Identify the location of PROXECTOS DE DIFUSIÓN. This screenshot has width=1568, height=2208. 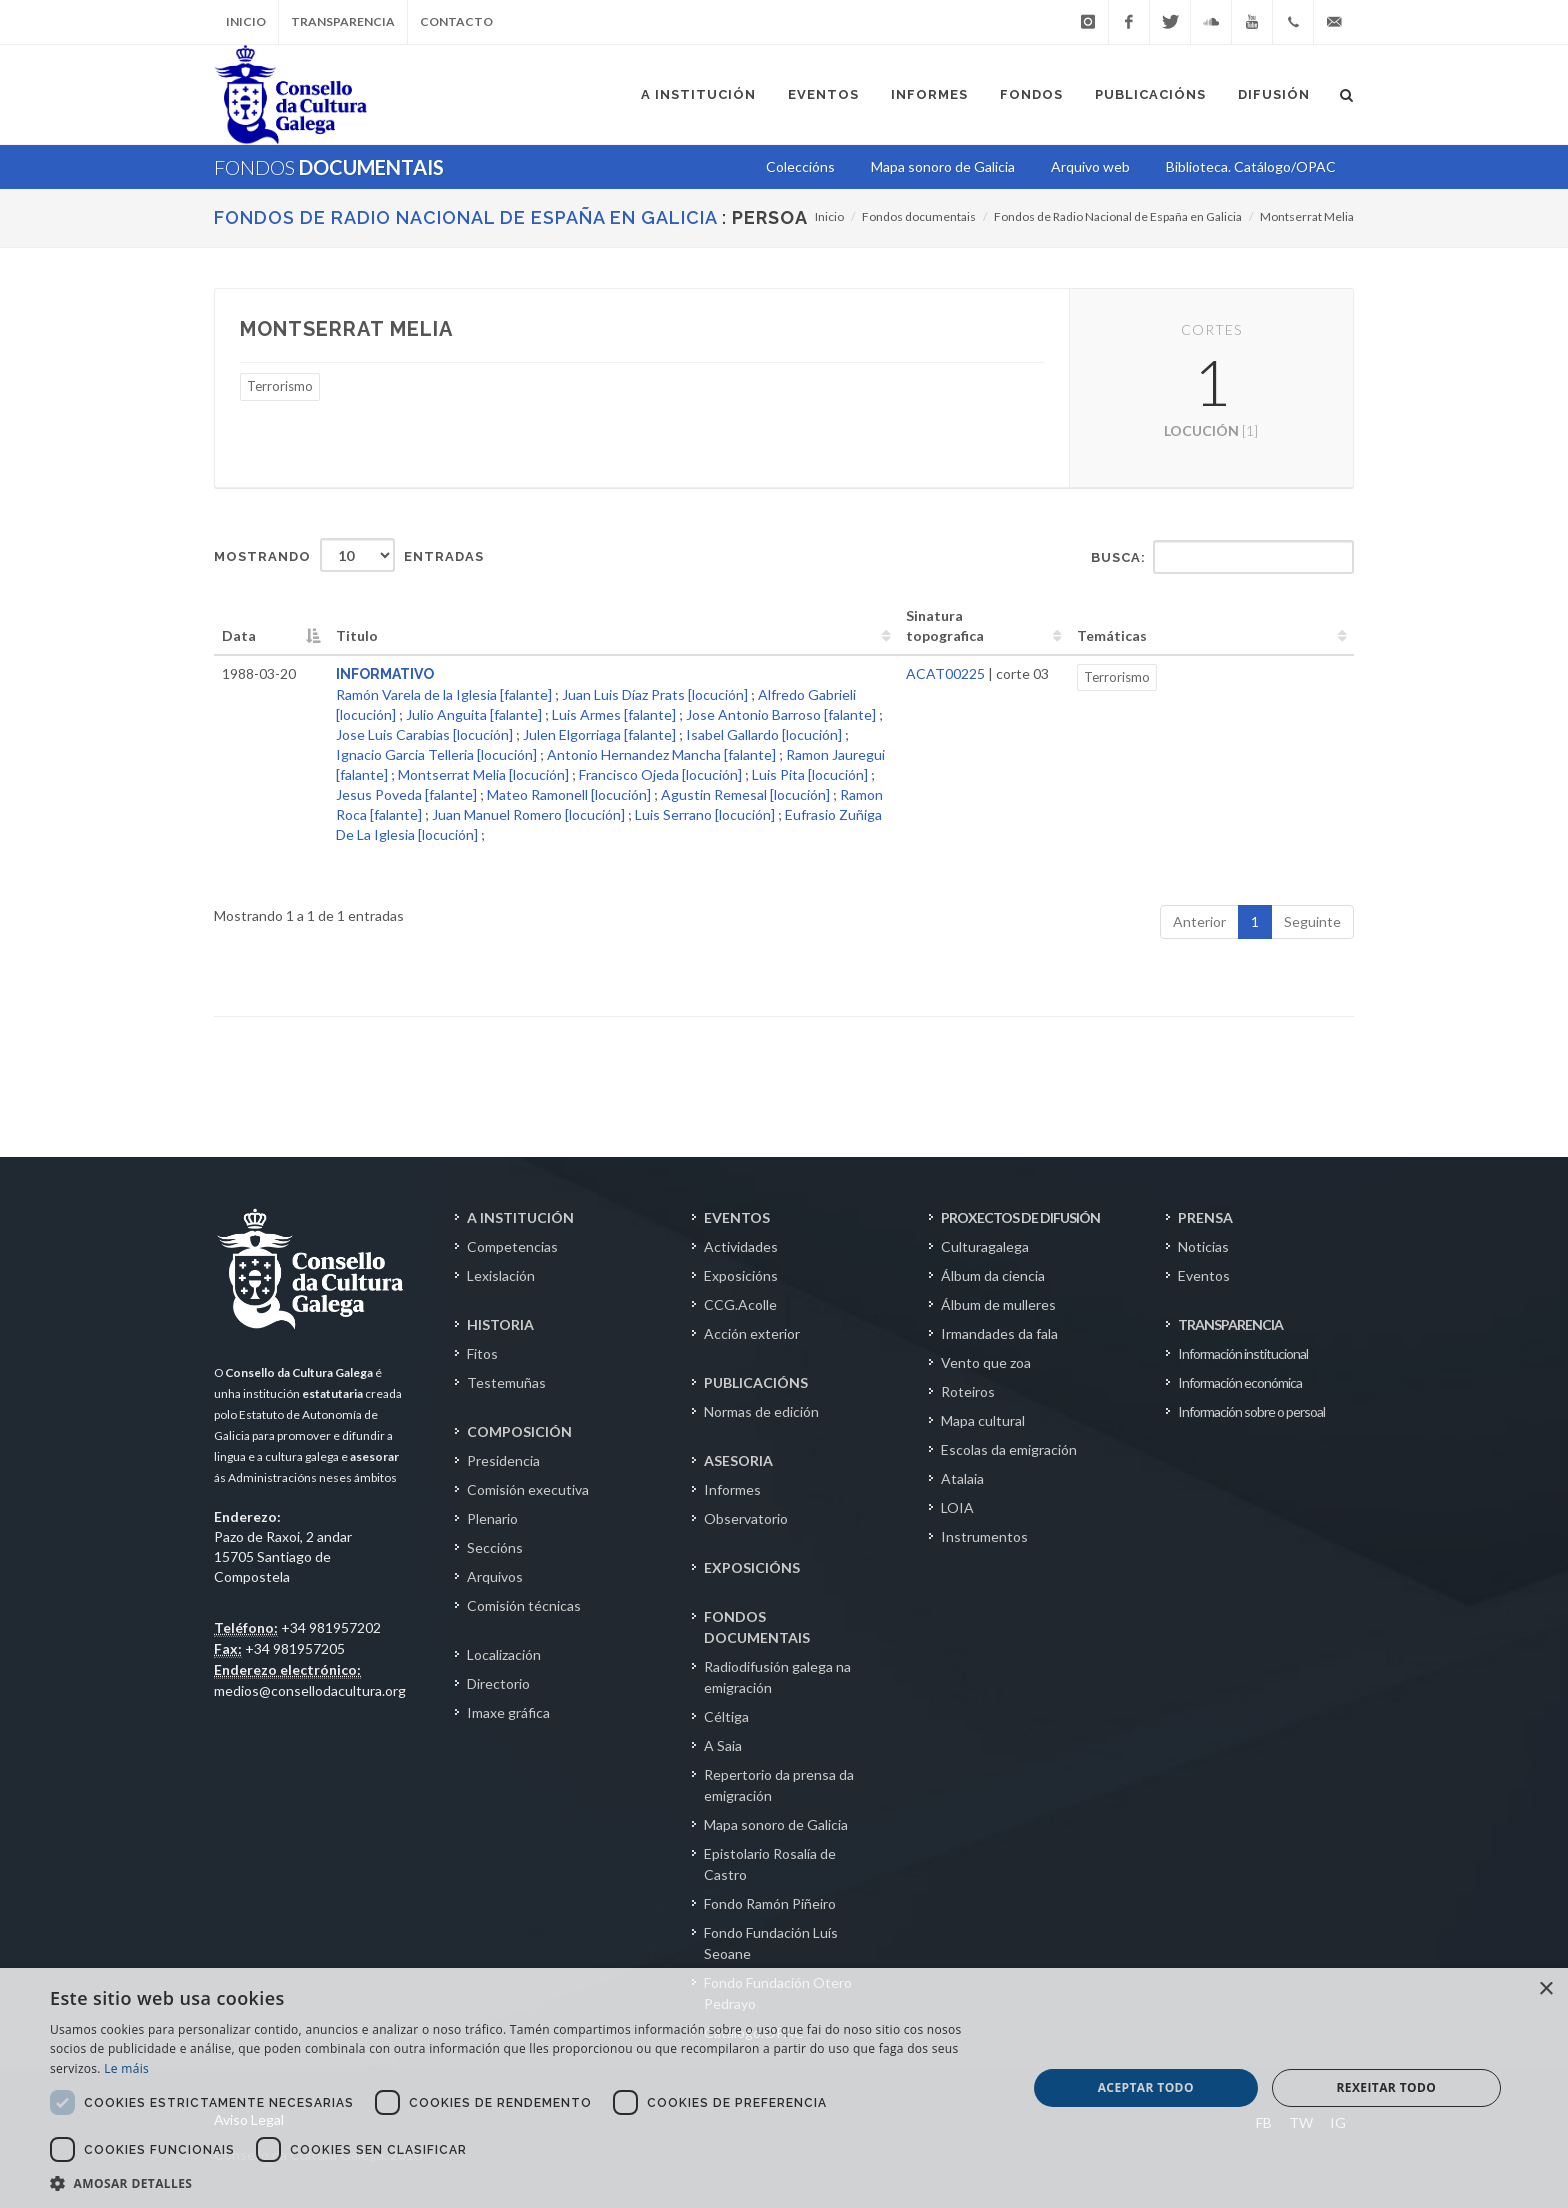
(1020, 1217).